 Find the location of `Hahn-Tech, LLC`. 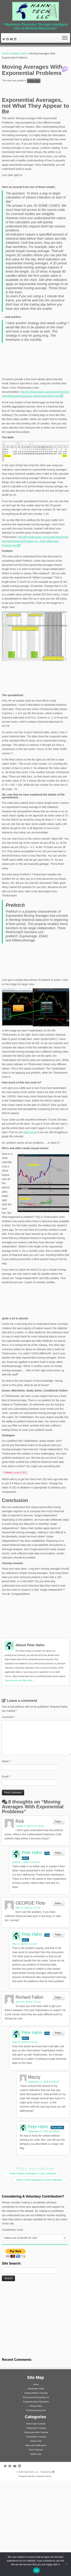

Hahn-Tech, LLC is located at coordinates (31, 2472).